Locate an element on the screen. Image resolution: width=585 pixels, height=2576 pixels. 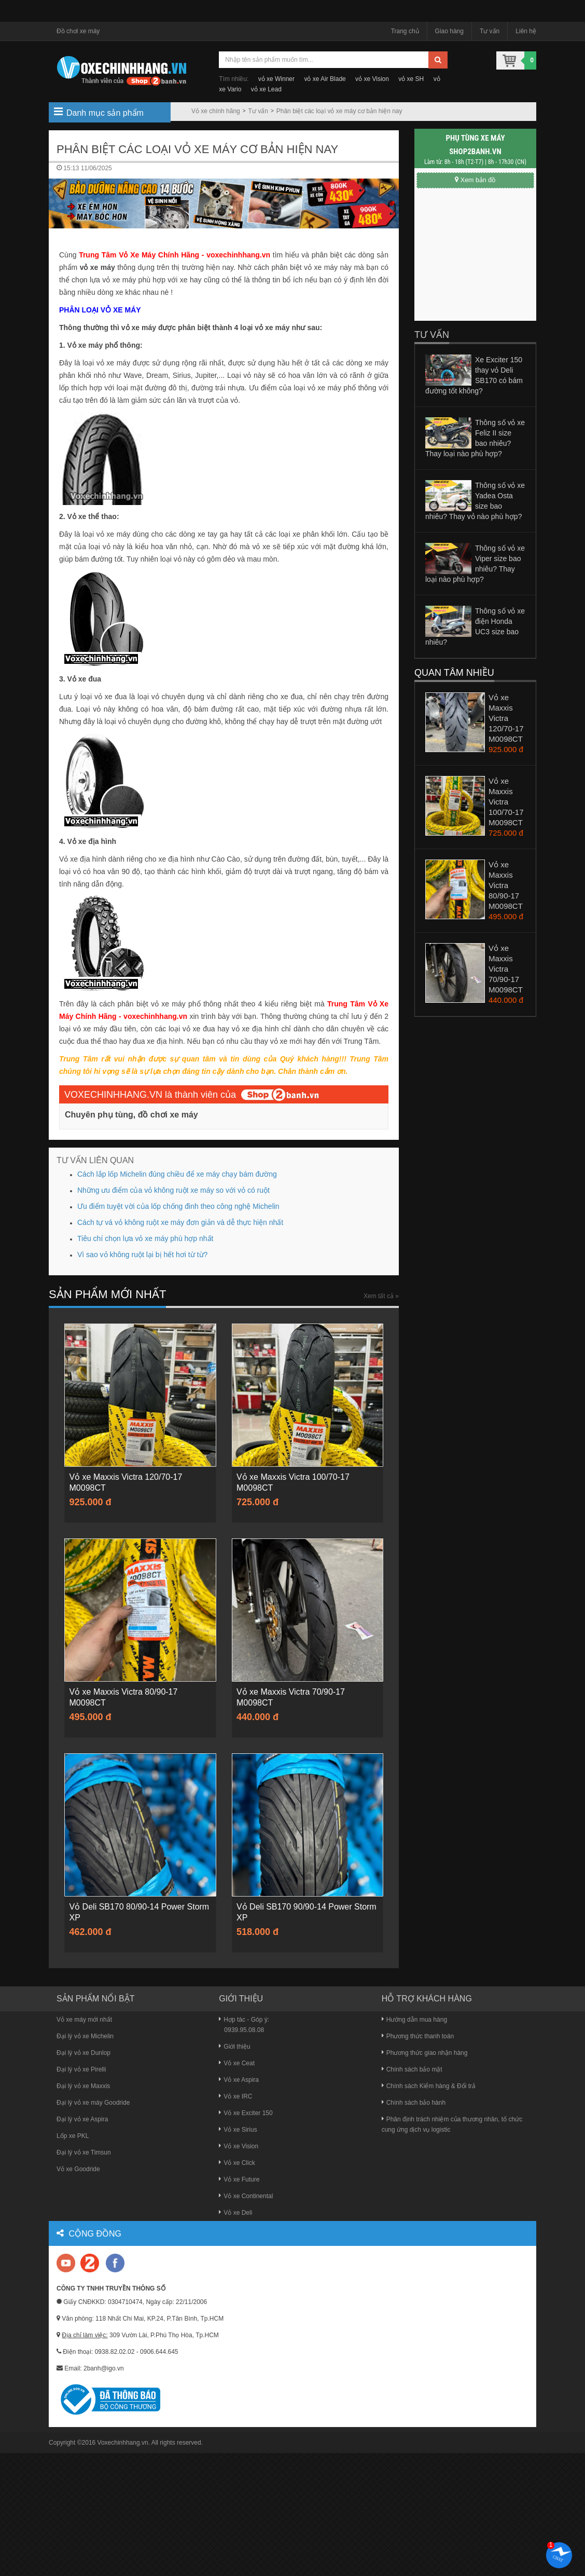
Vỏ xe IRC is located at coordinates (235, 2096).